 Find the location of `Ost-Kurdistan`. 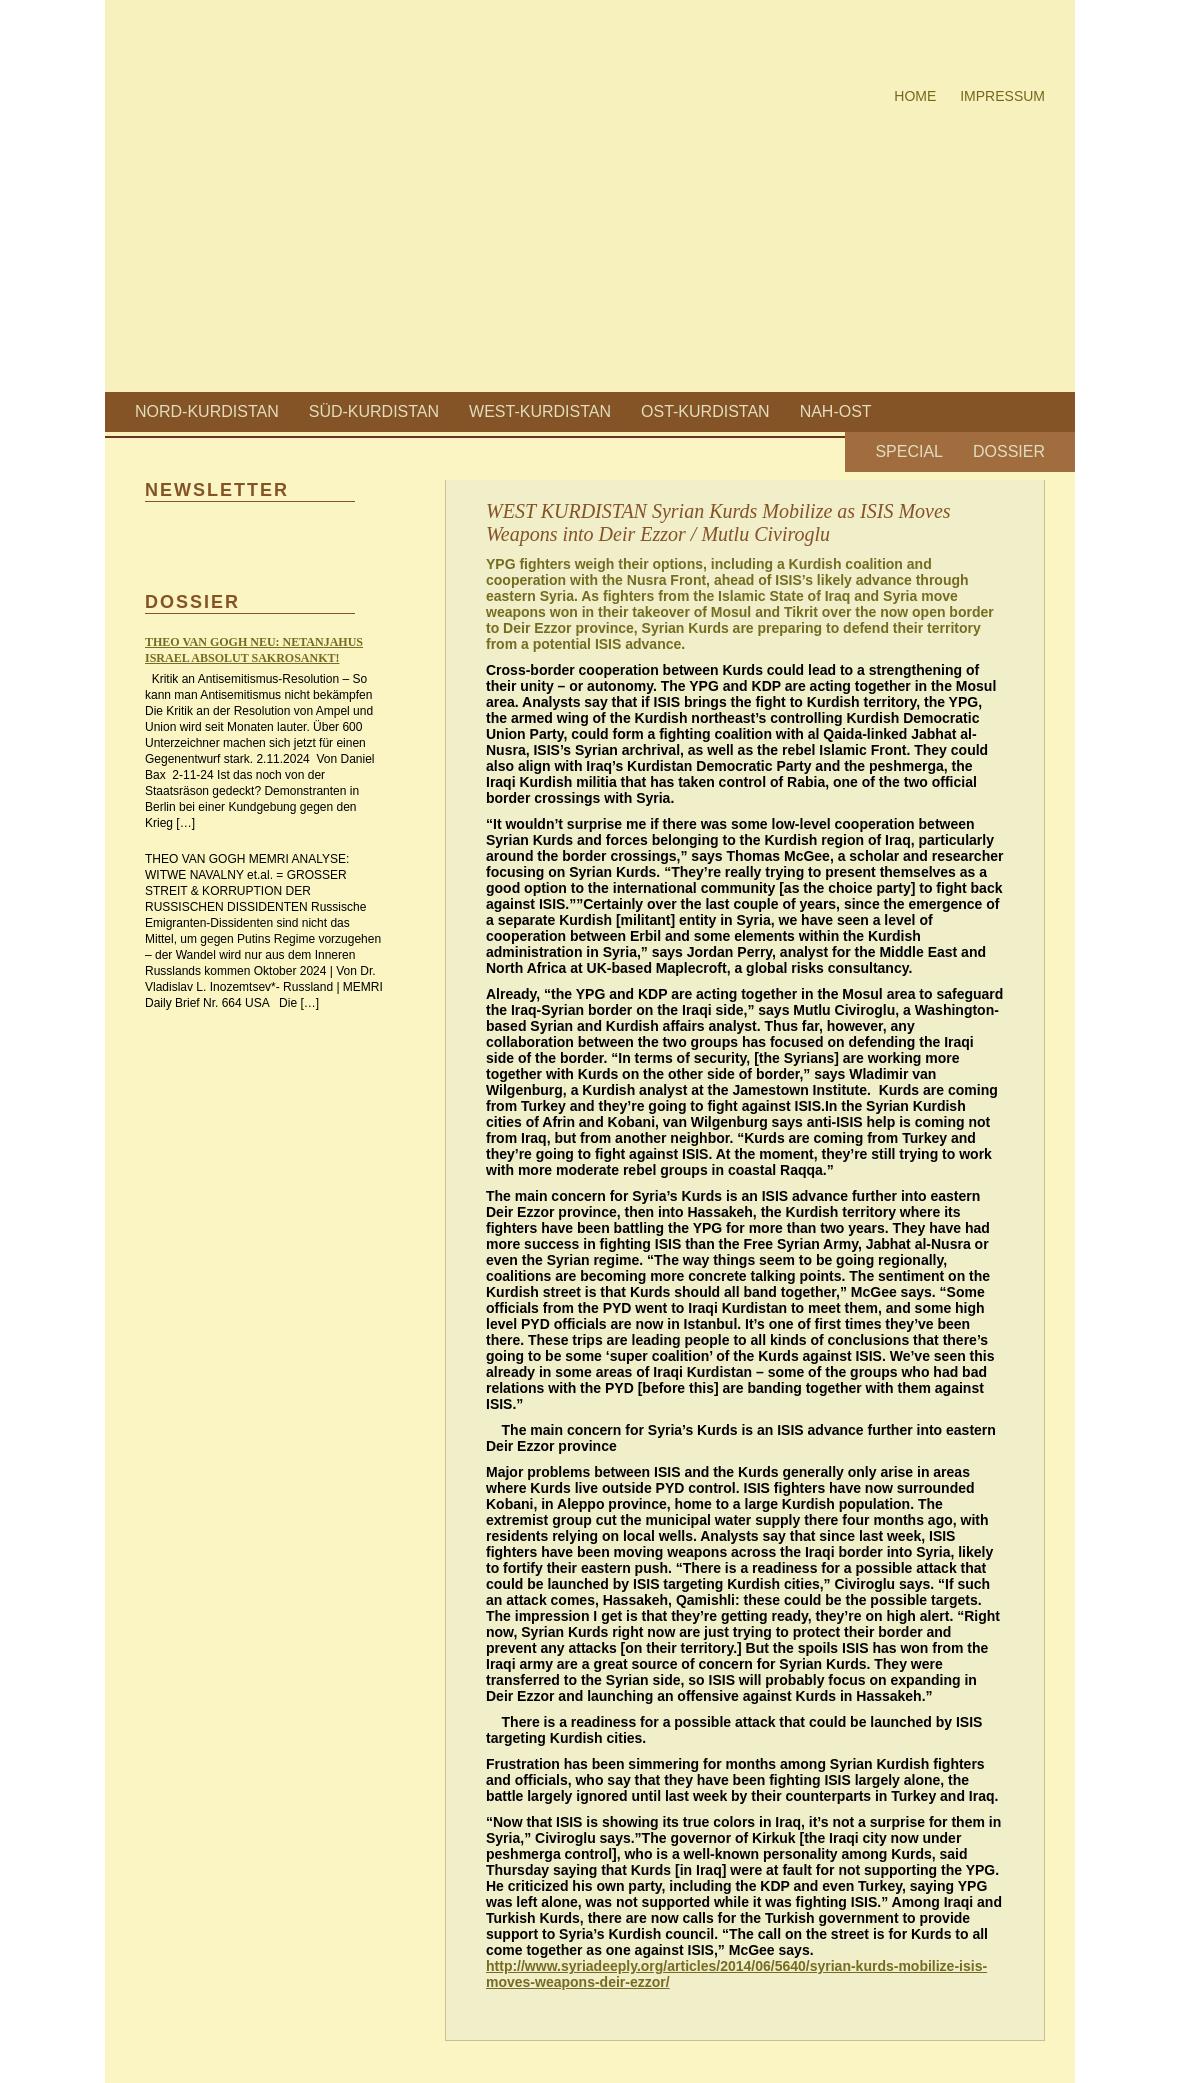

Ost-Kurdistan is located at coordinates (705, 411).